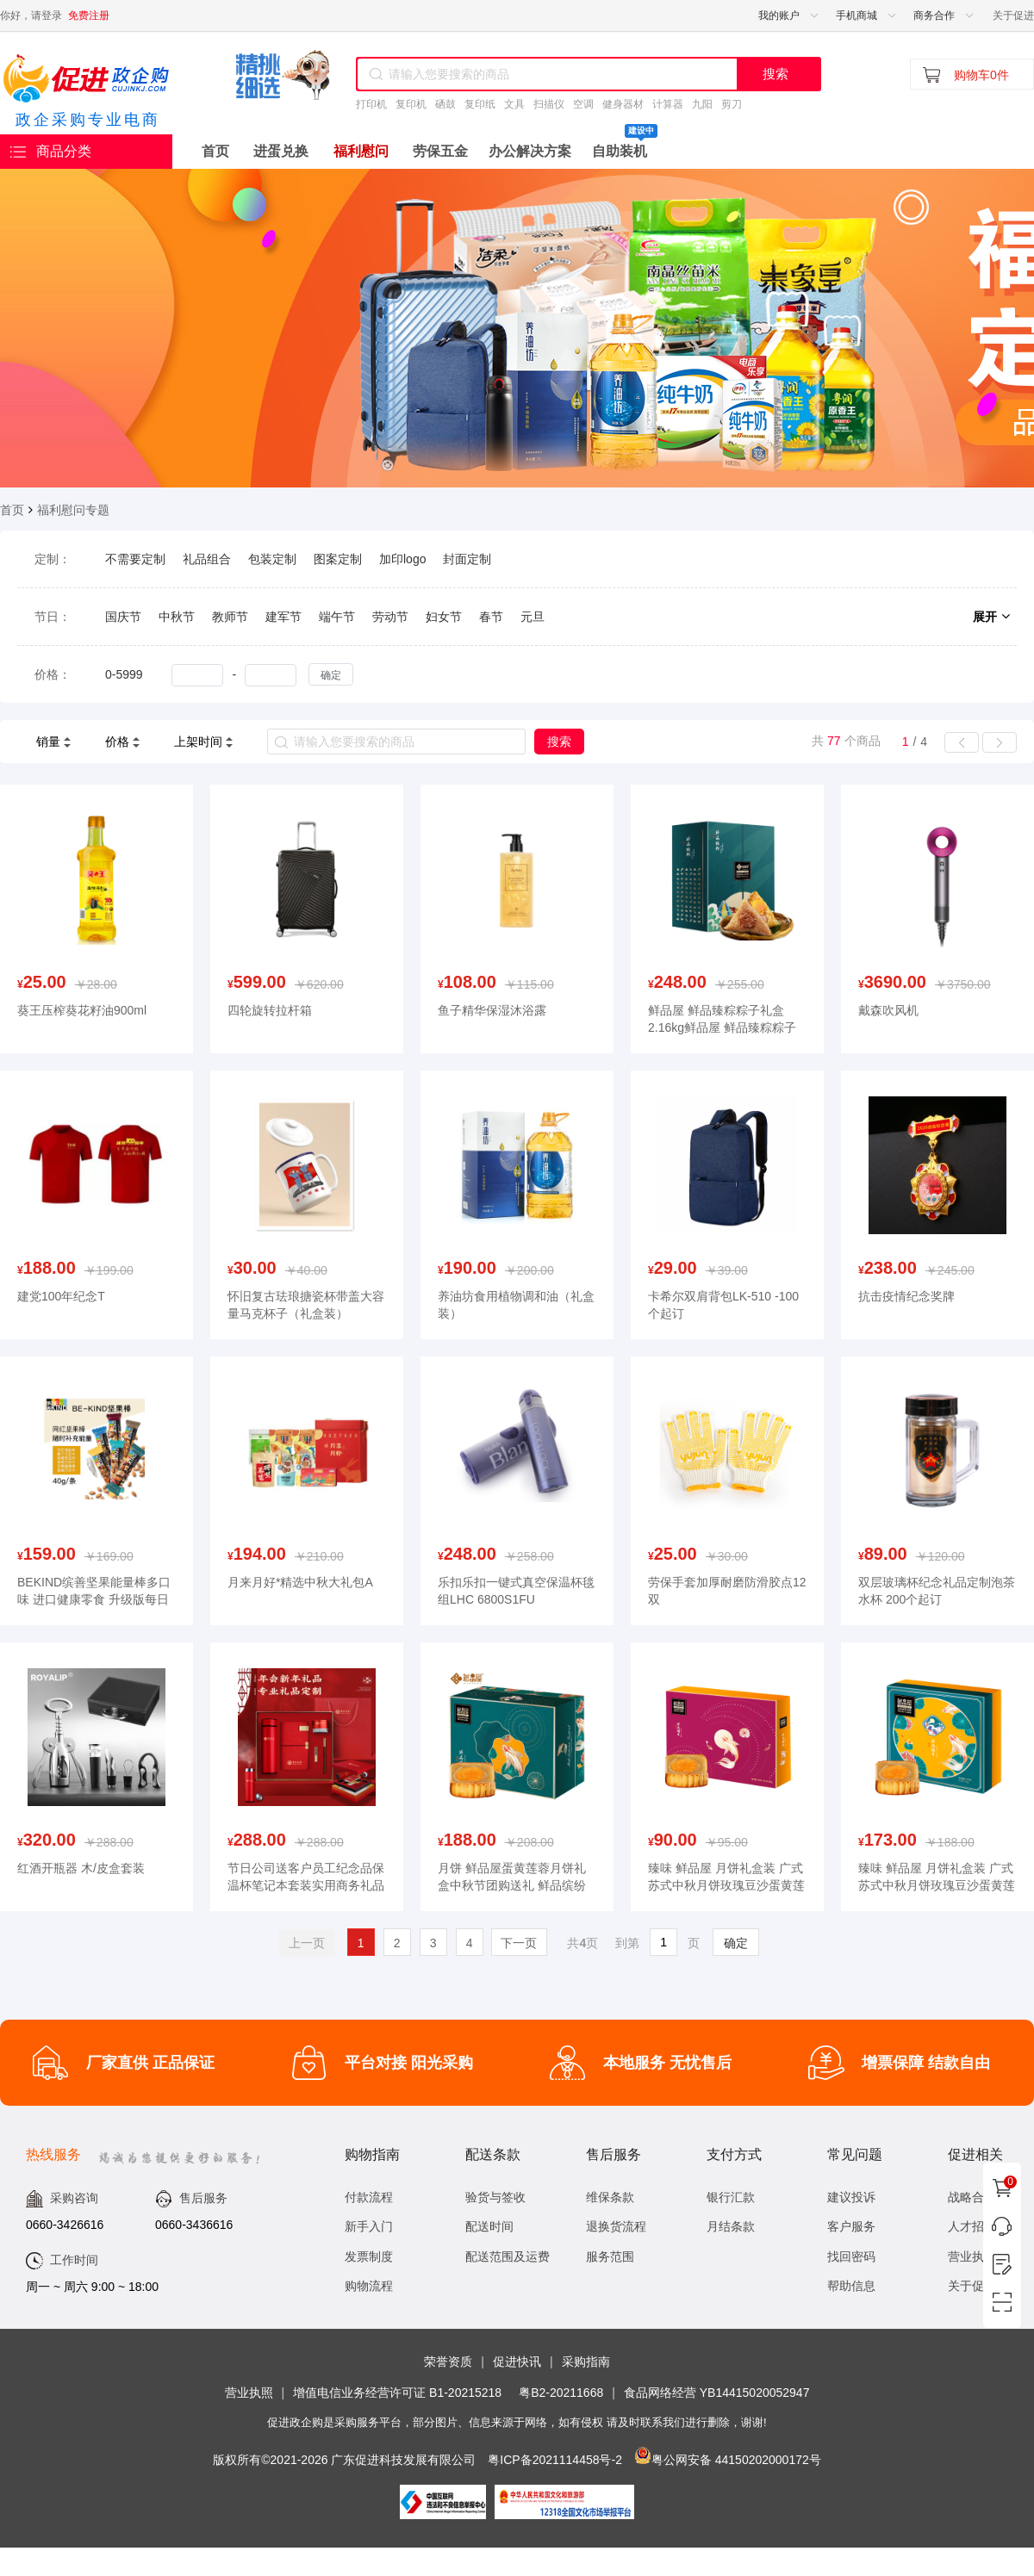 This screenshot has height=2576, width=1034. What do you see at coordinates (338, 559) in the screenshot?
I see `图案定制` at bounding box center [338, 559].